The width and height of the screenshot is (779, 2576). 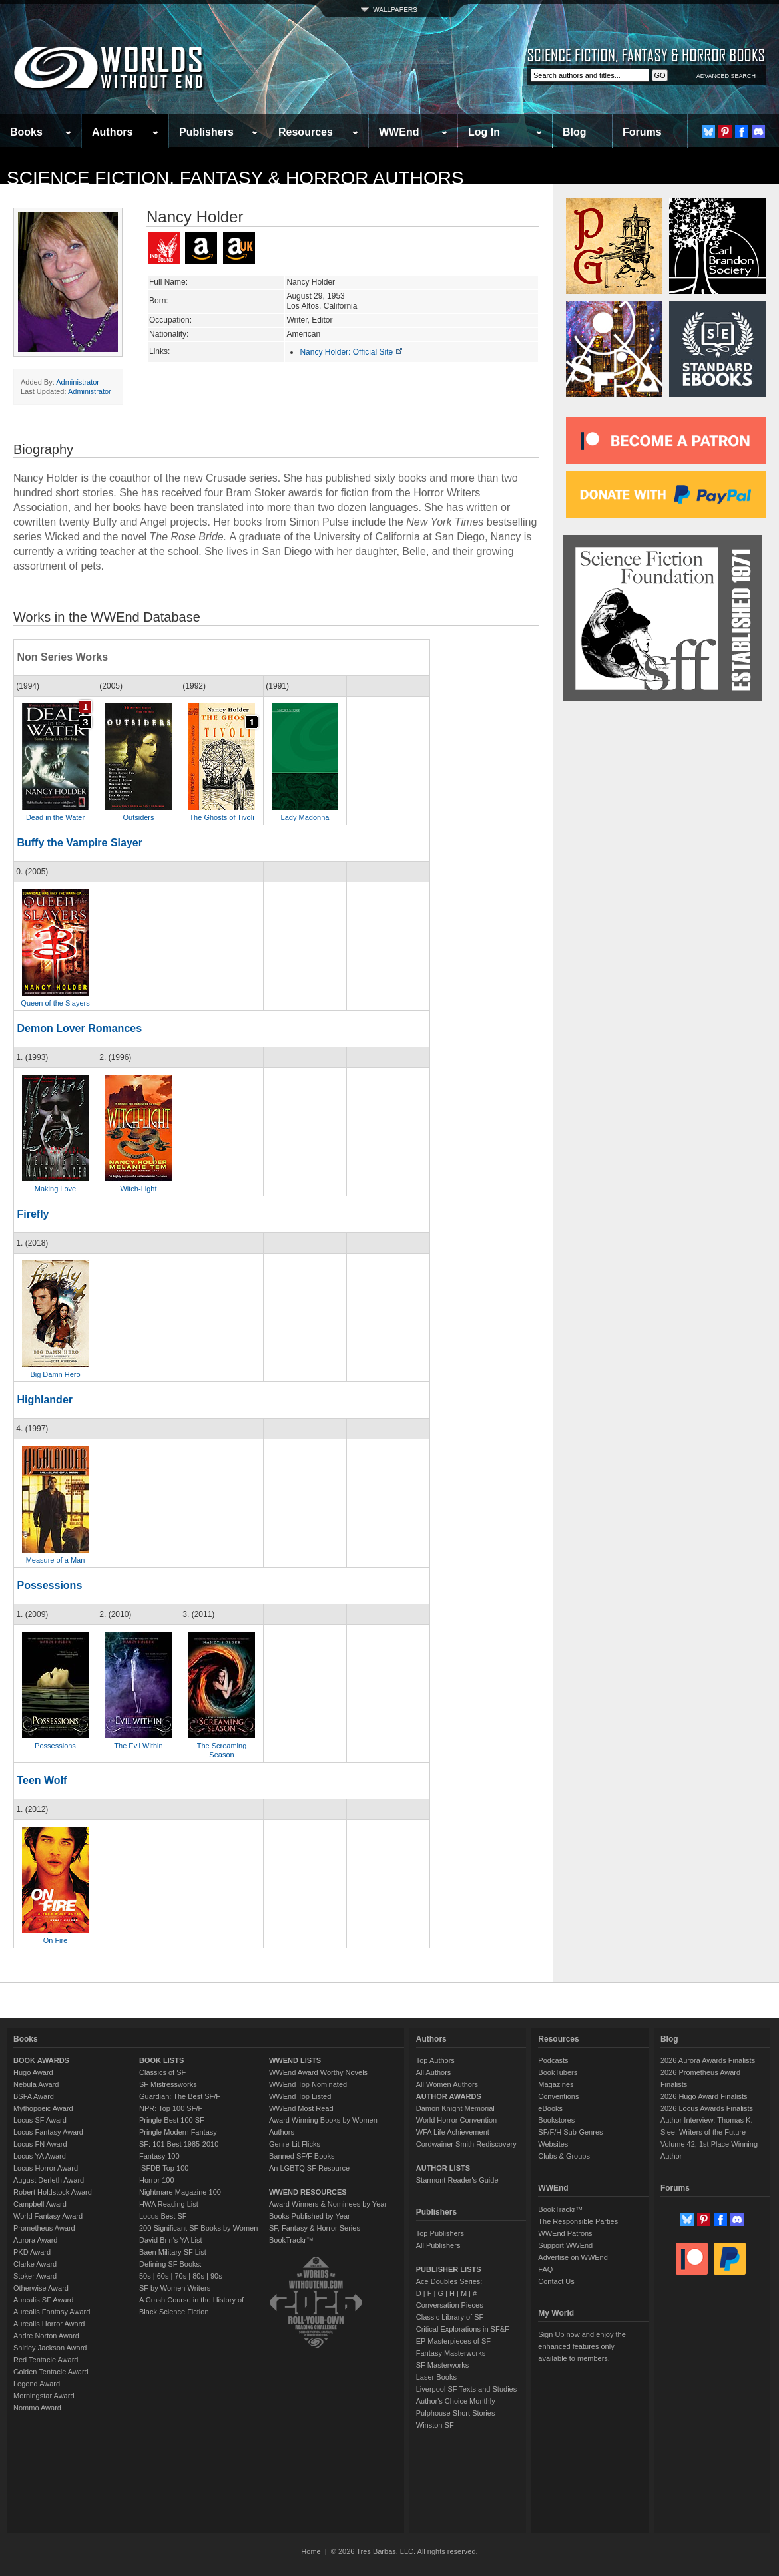 What do you see at coordinates (79, 842) in the screenshot?
I see `Buffy the Vampire Slayer` at bounding box center [79, 842].